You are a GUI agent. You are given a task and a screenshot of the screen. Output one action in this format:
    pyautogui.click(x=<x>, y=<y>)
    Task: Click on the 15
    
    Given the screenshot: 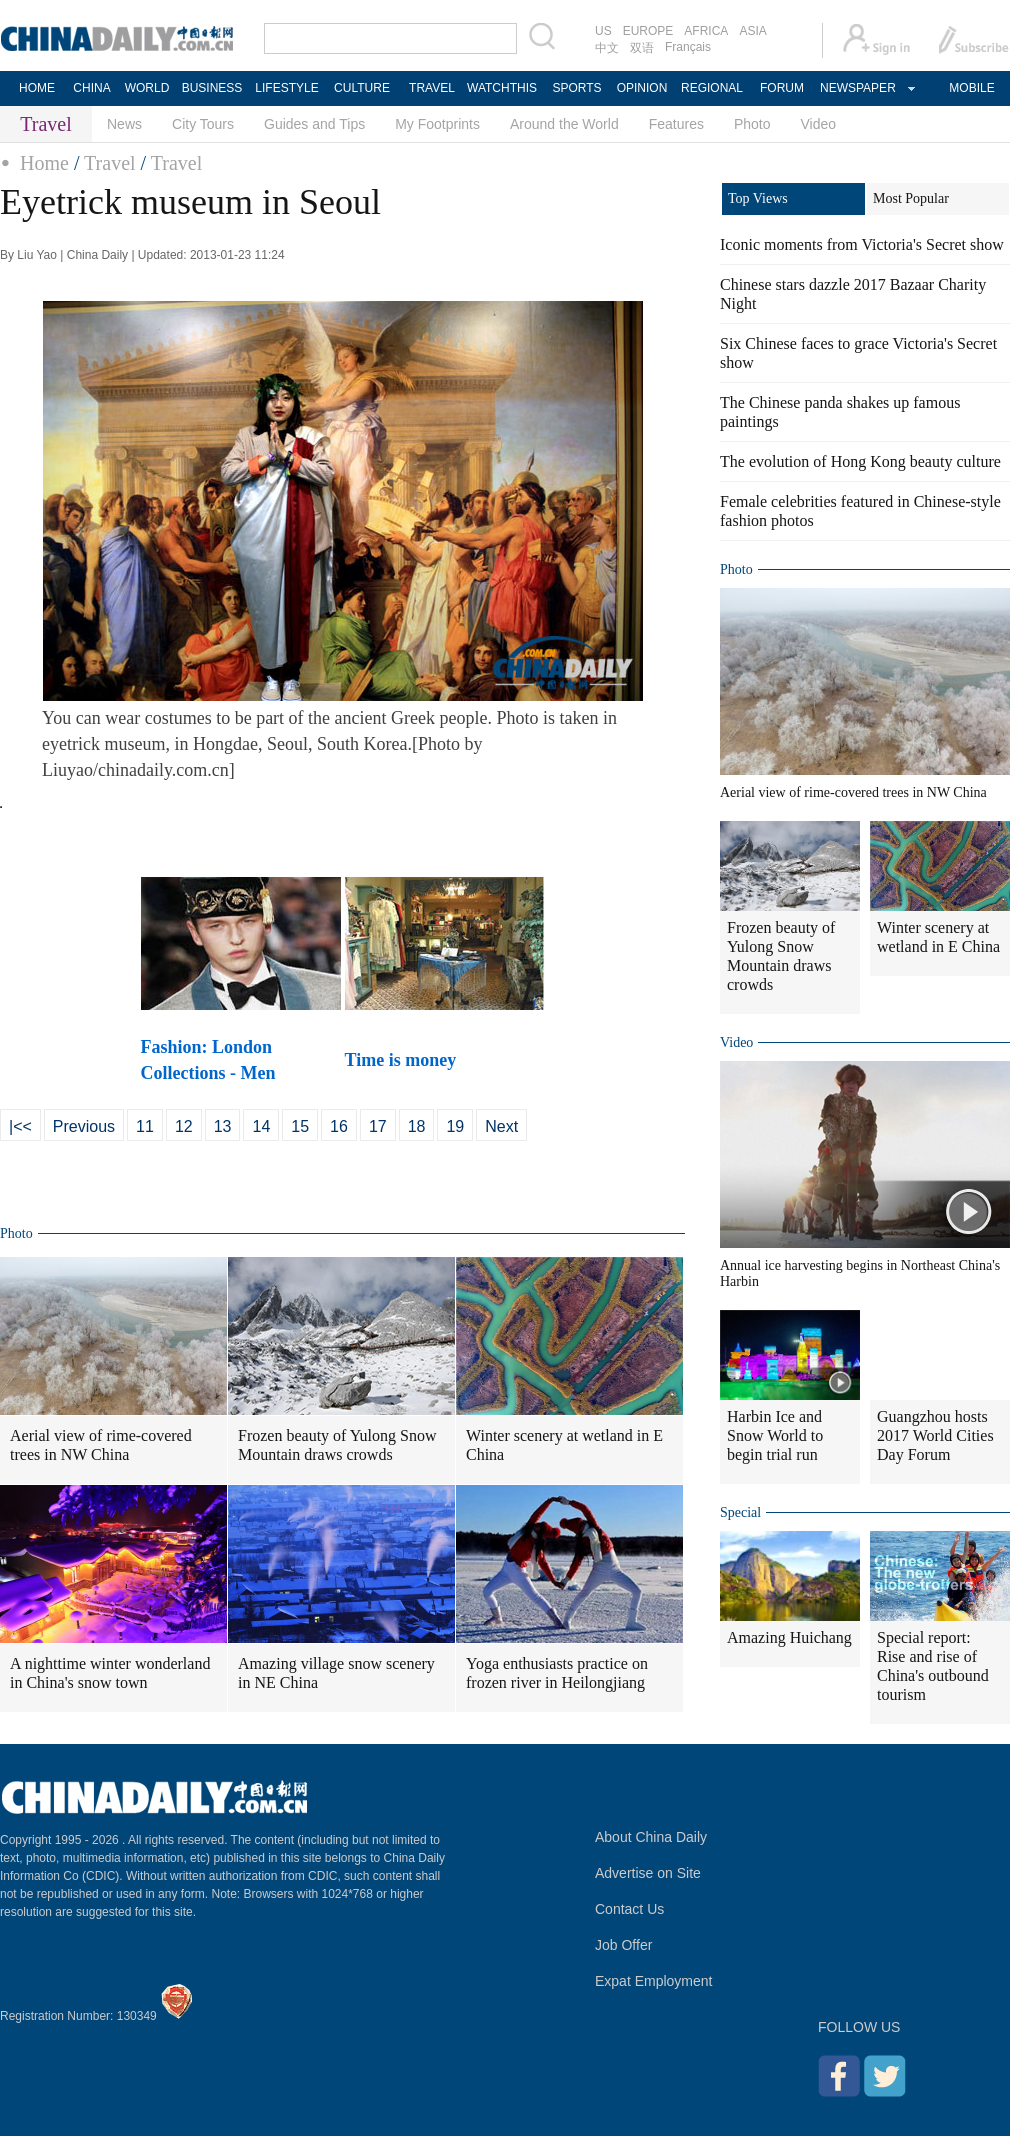 What is the action you would take?
    pyautogui.click(x=300, y=1126)
    